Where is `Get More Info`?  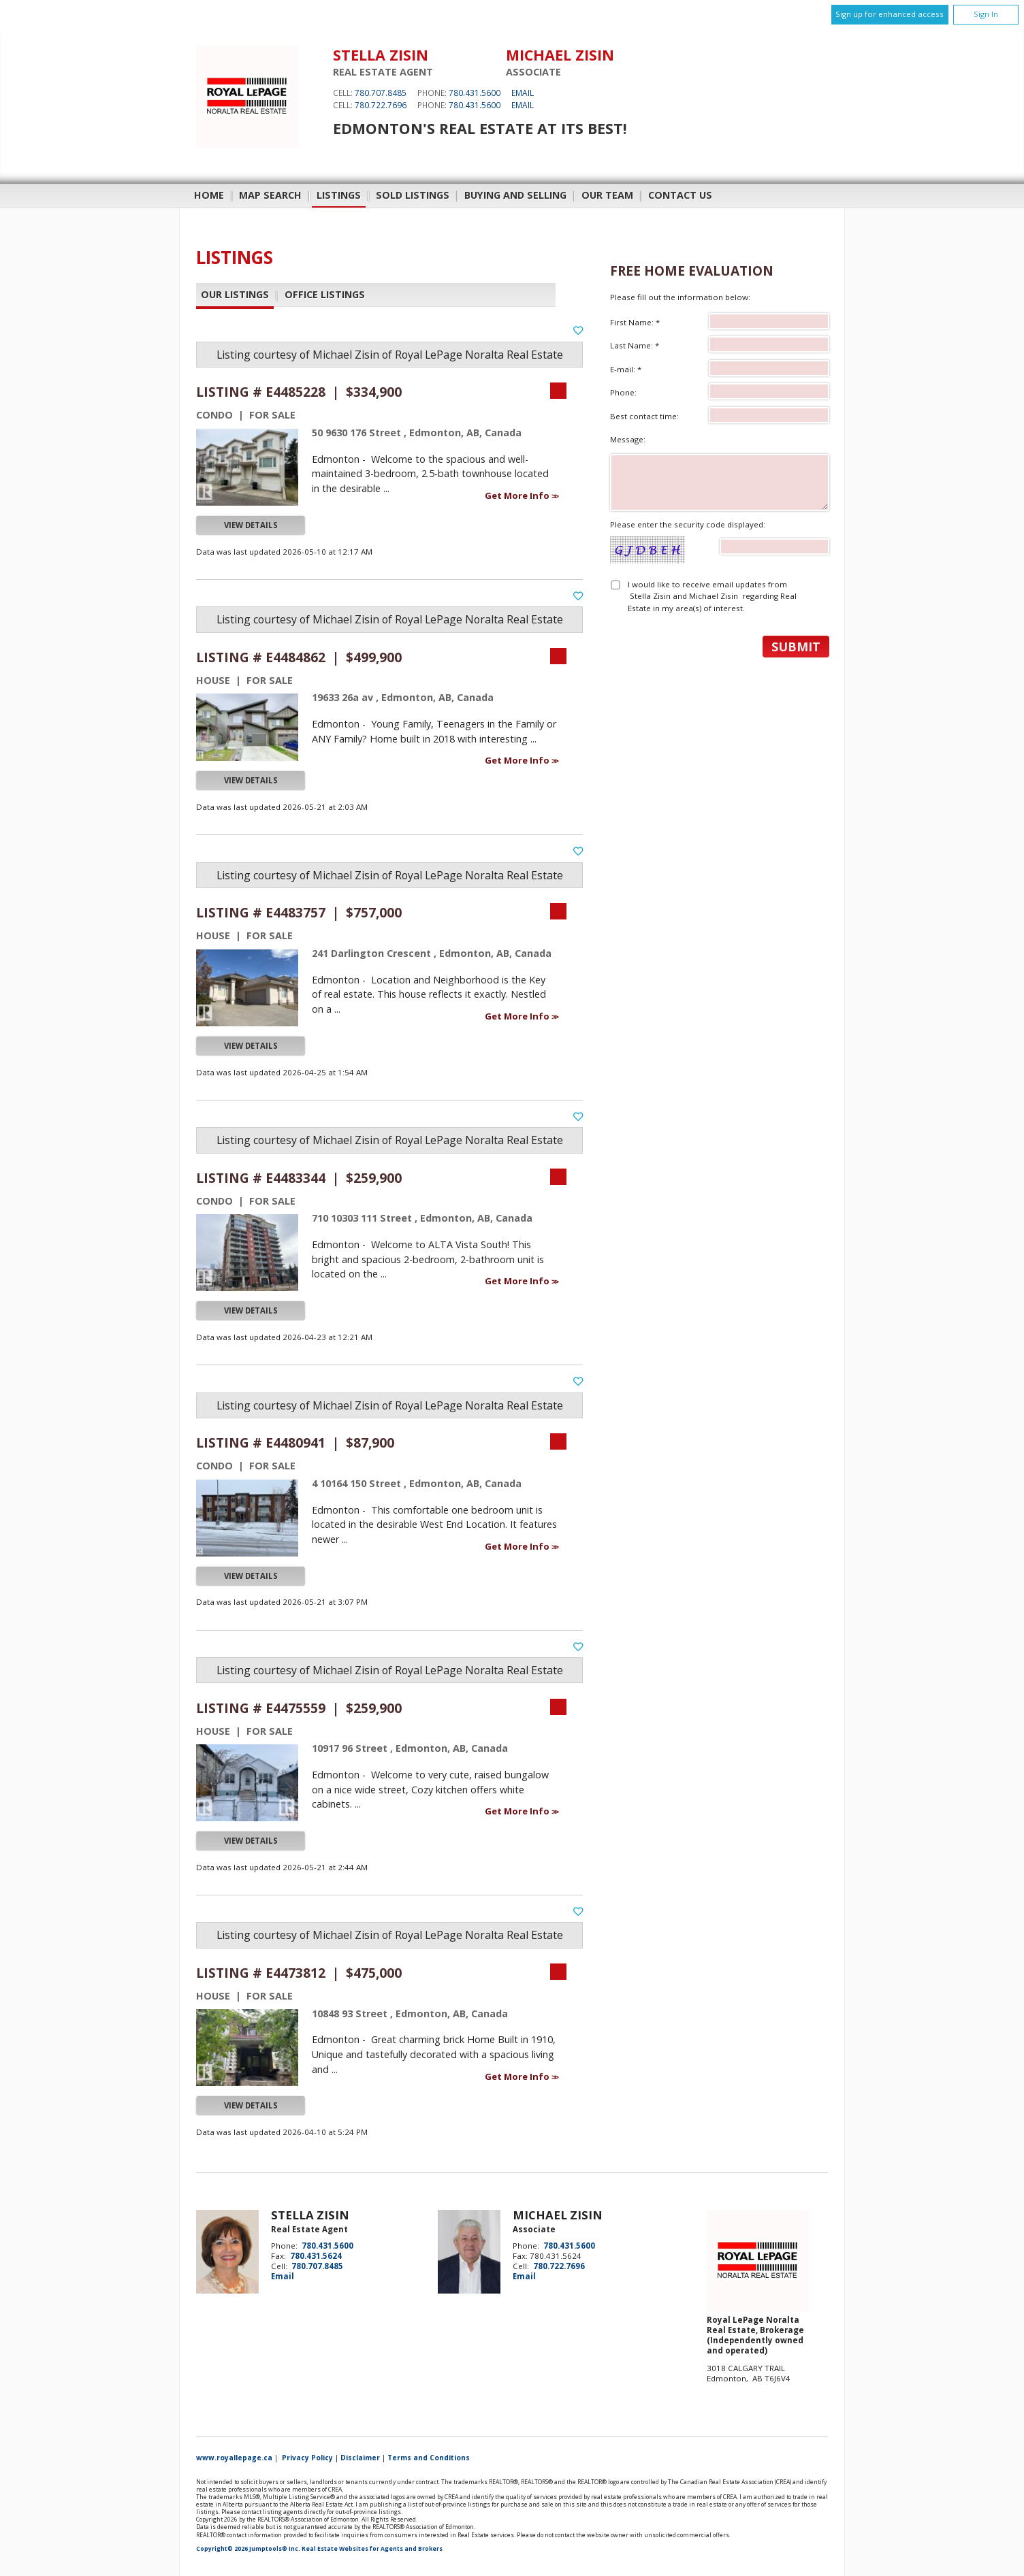
Get More Info is located at coordinates (518, 495).